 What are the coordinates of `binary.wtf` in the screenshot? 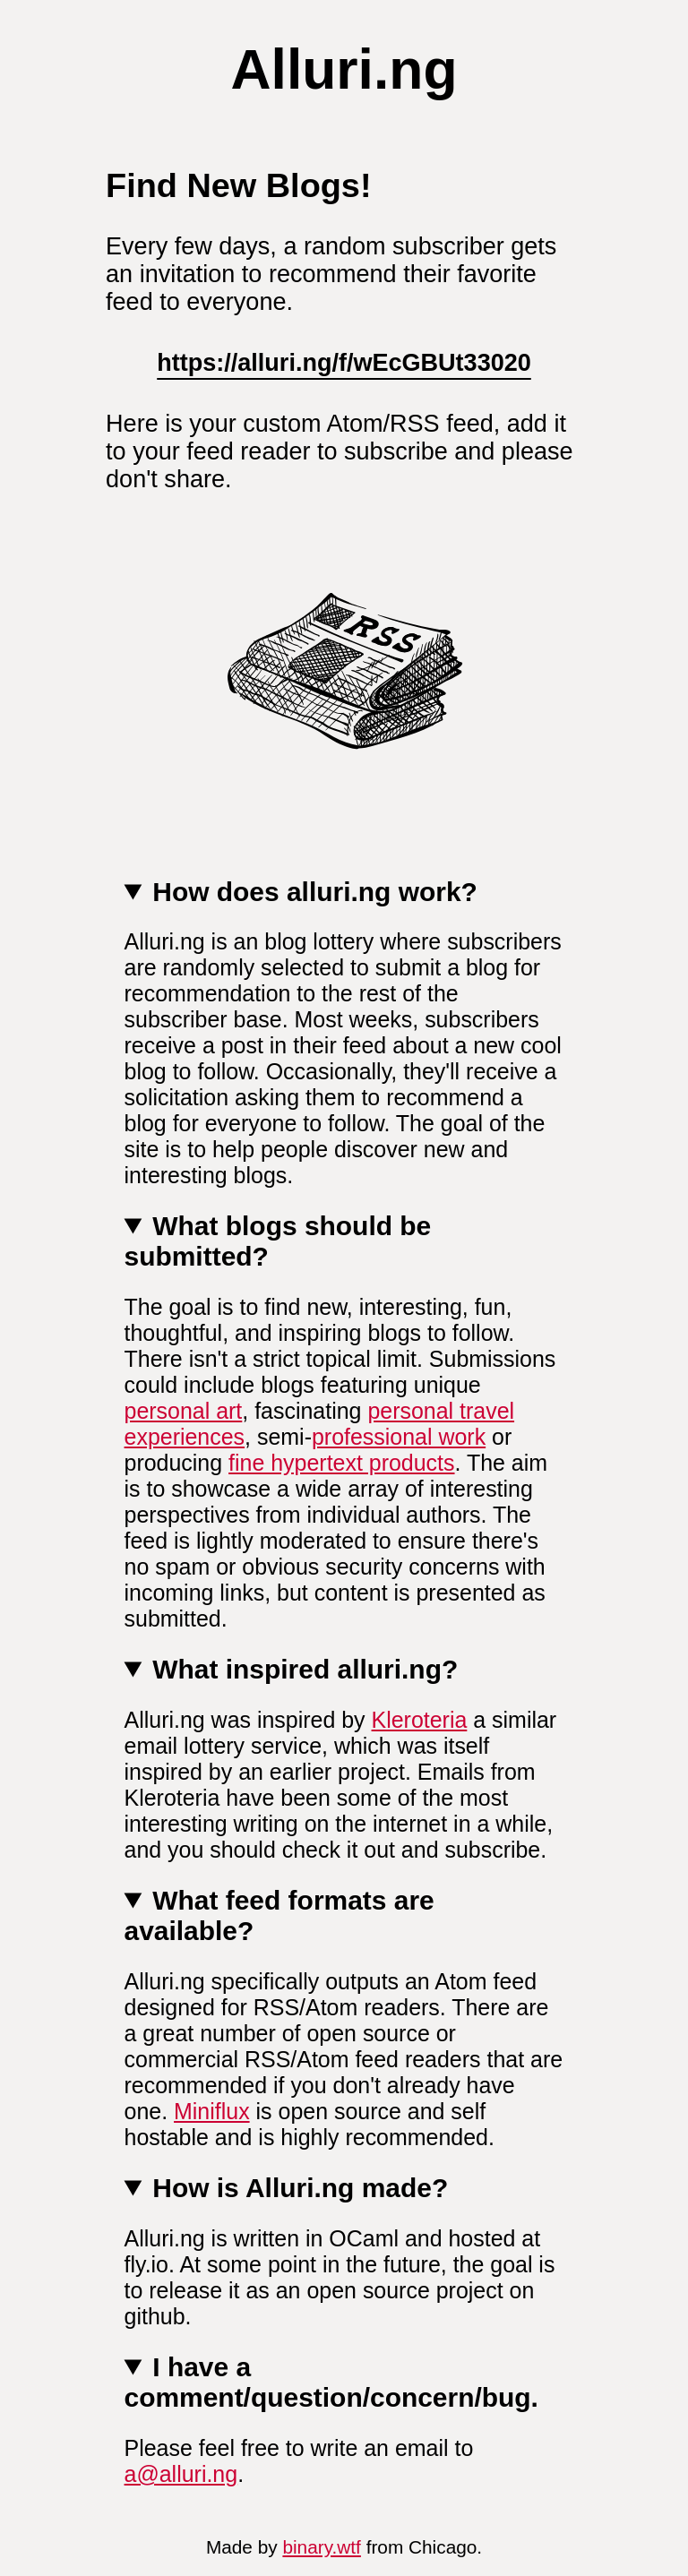 It's located at (321, 2547).